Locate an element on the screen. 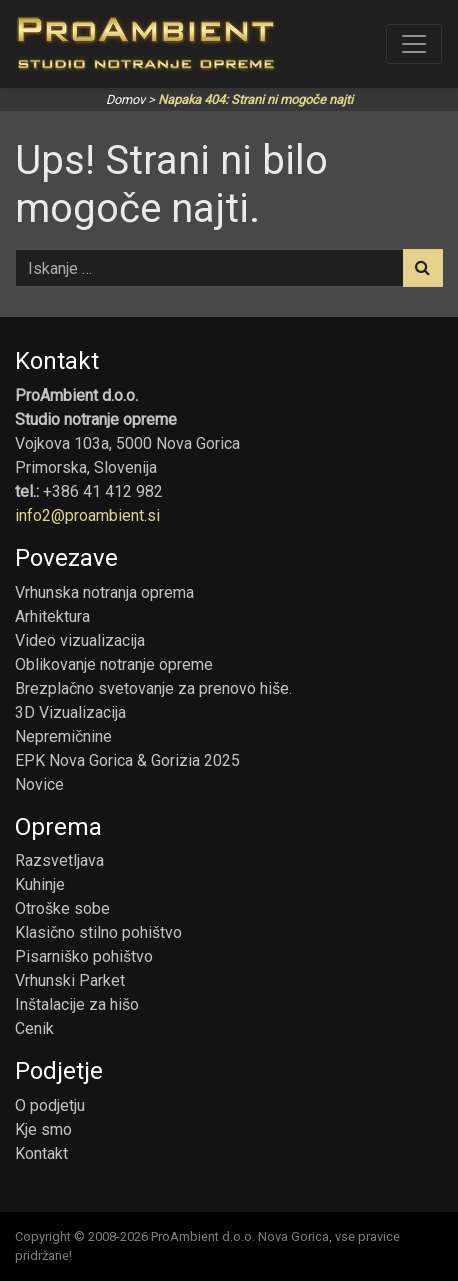 The image size is (458, 1281). Kje smo is located at coordinates (43, 1129).